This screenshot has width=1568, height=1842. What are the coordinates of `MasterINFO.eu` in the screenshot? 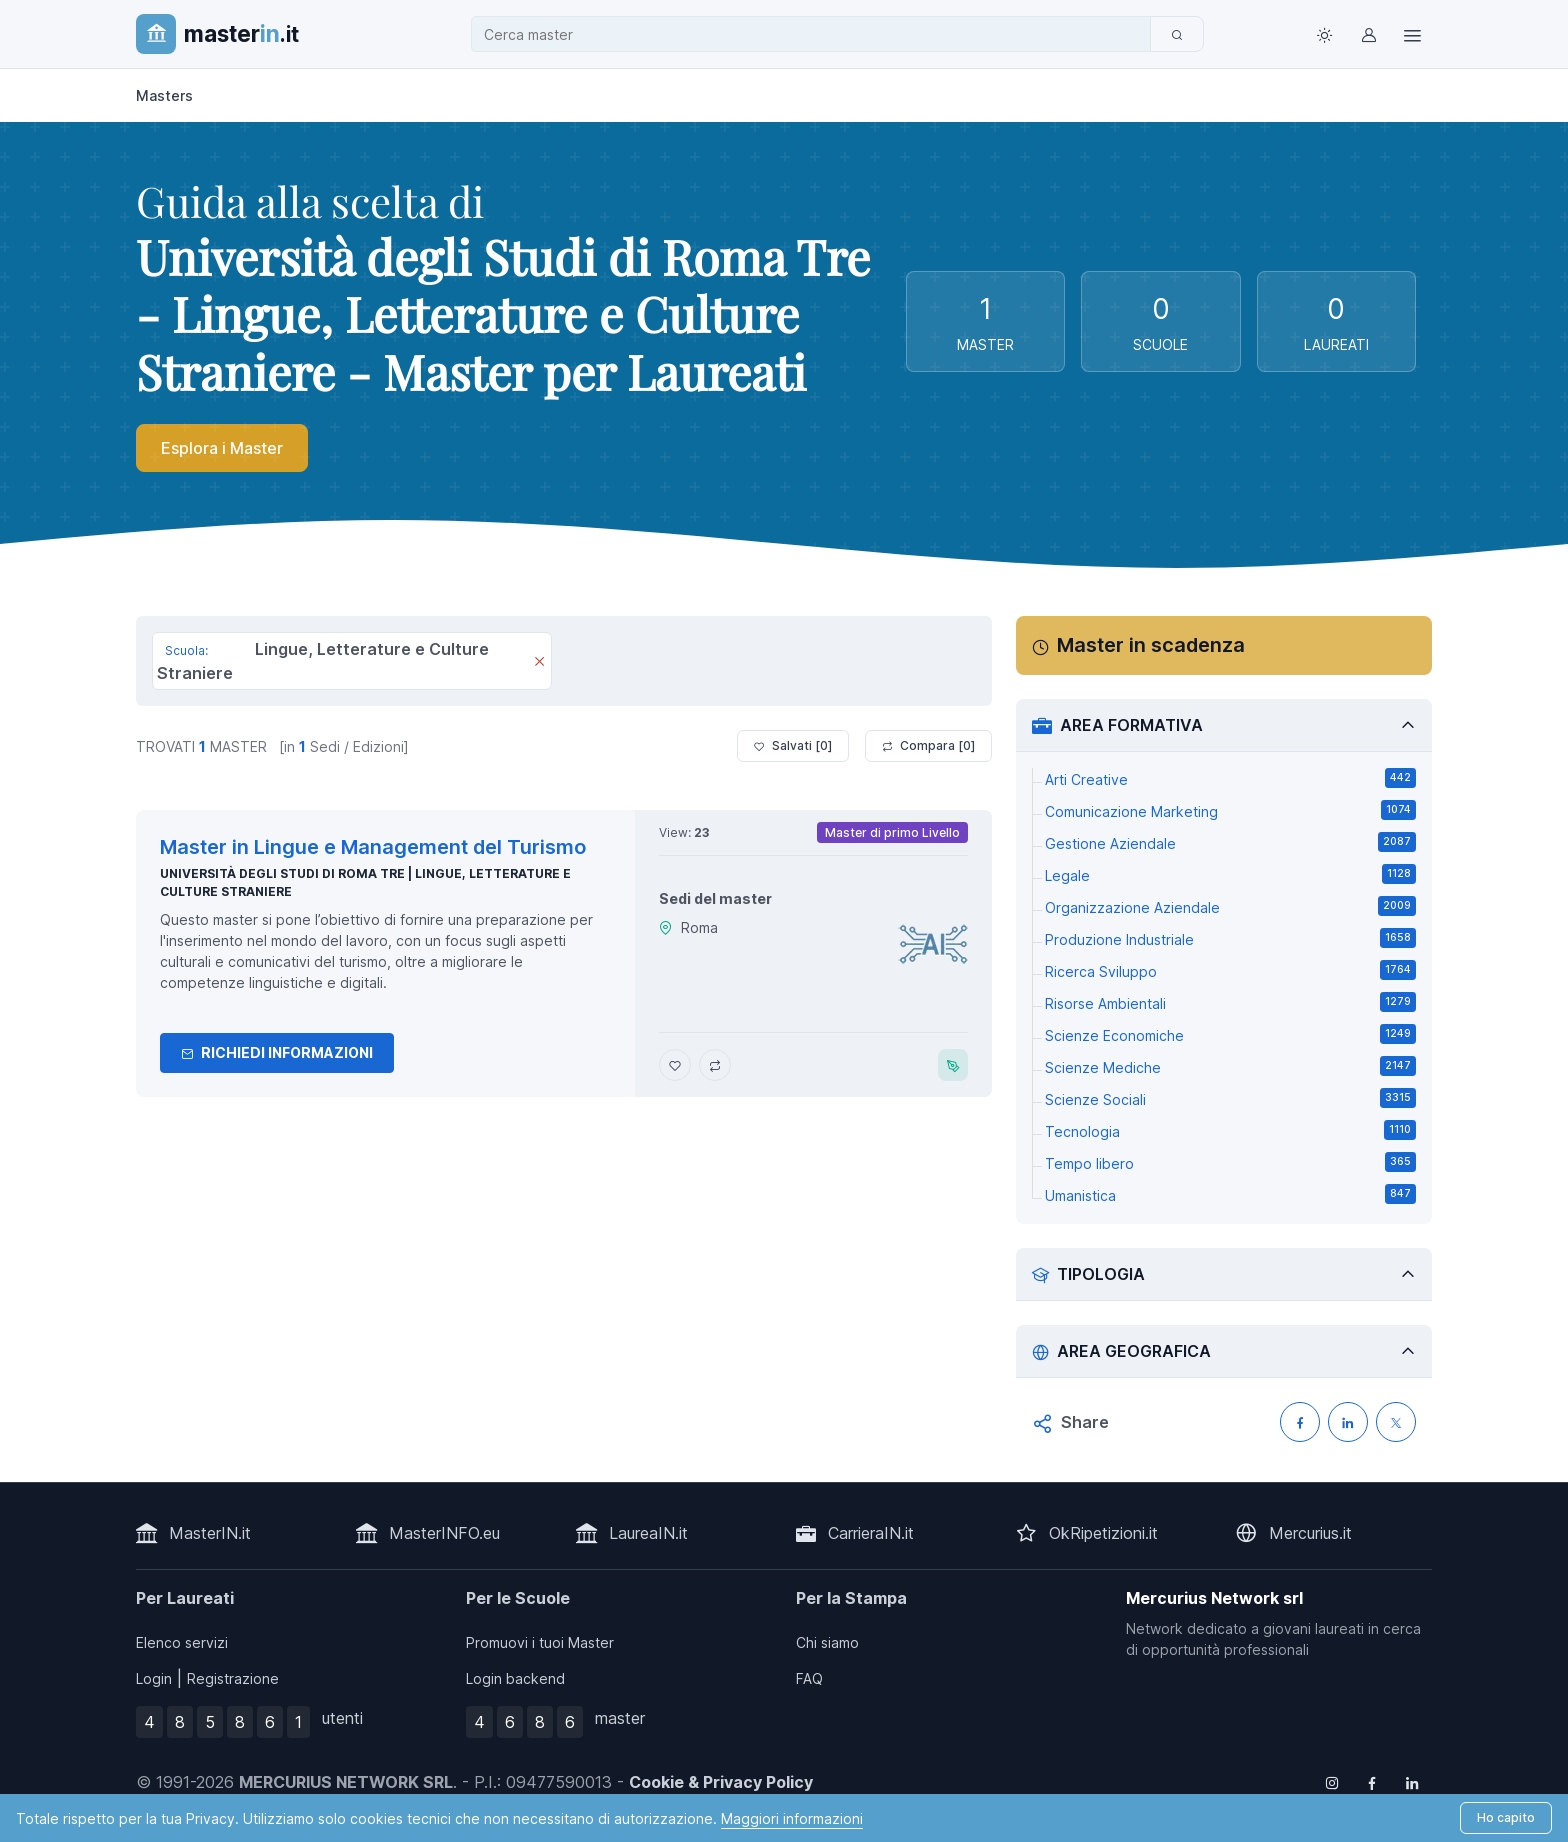 It's located at (444, 1533).